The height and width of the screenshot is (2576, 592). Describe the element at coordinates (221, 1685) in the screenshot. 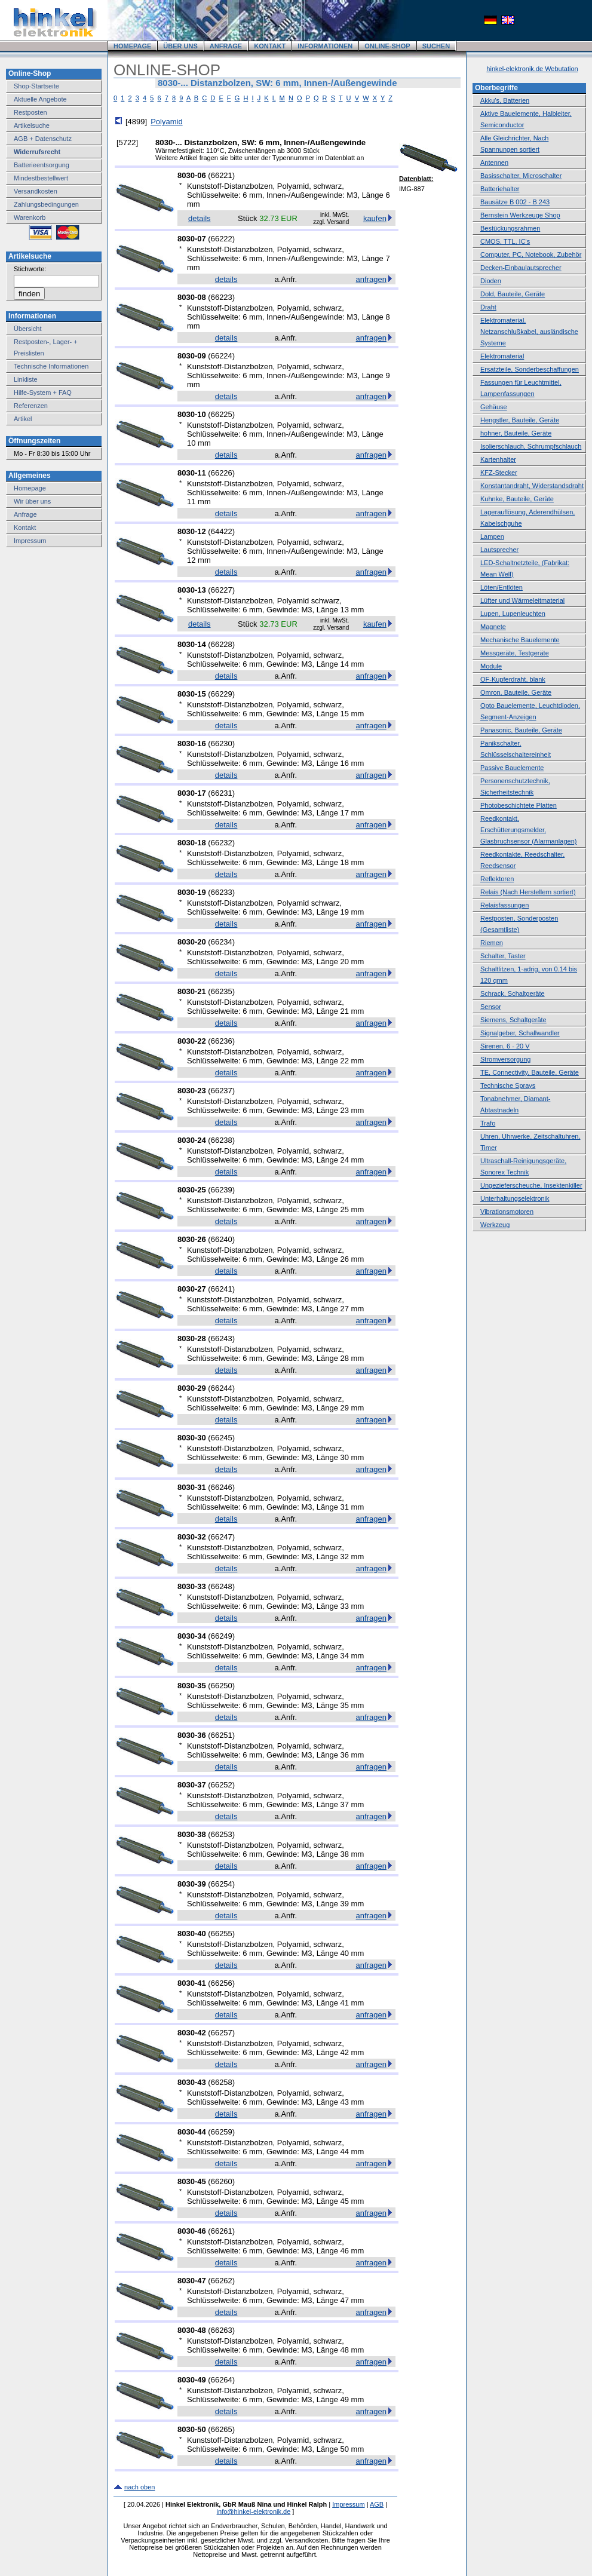

I see `66250` at that location.